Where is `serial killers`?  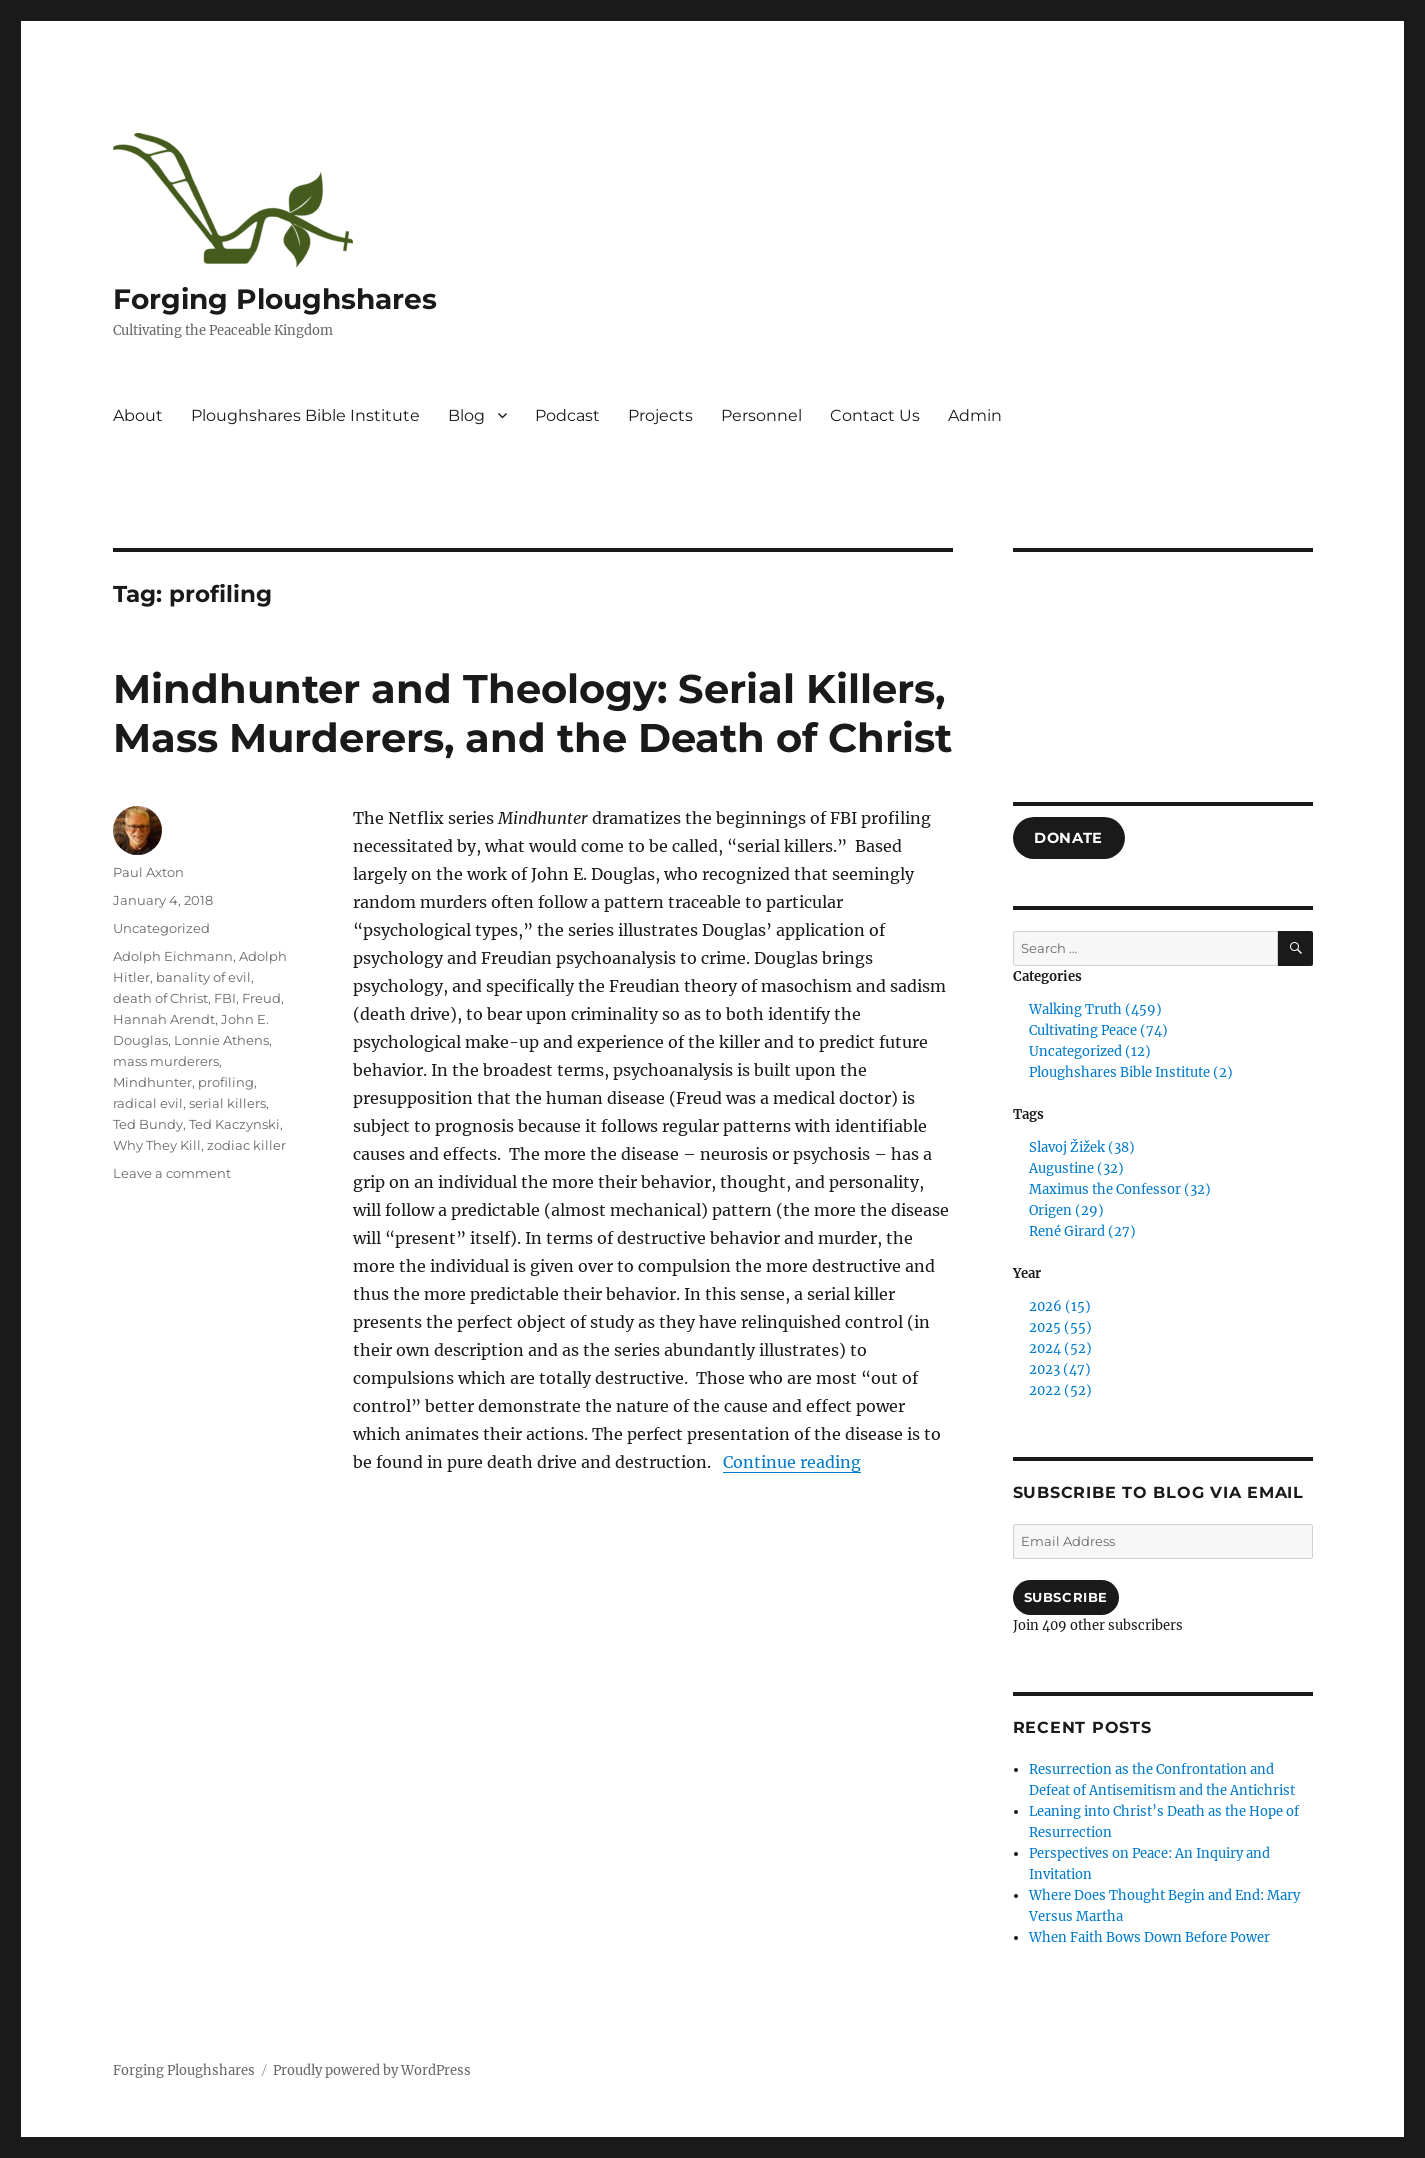
serial killers is located at coordinates (227, 1103).